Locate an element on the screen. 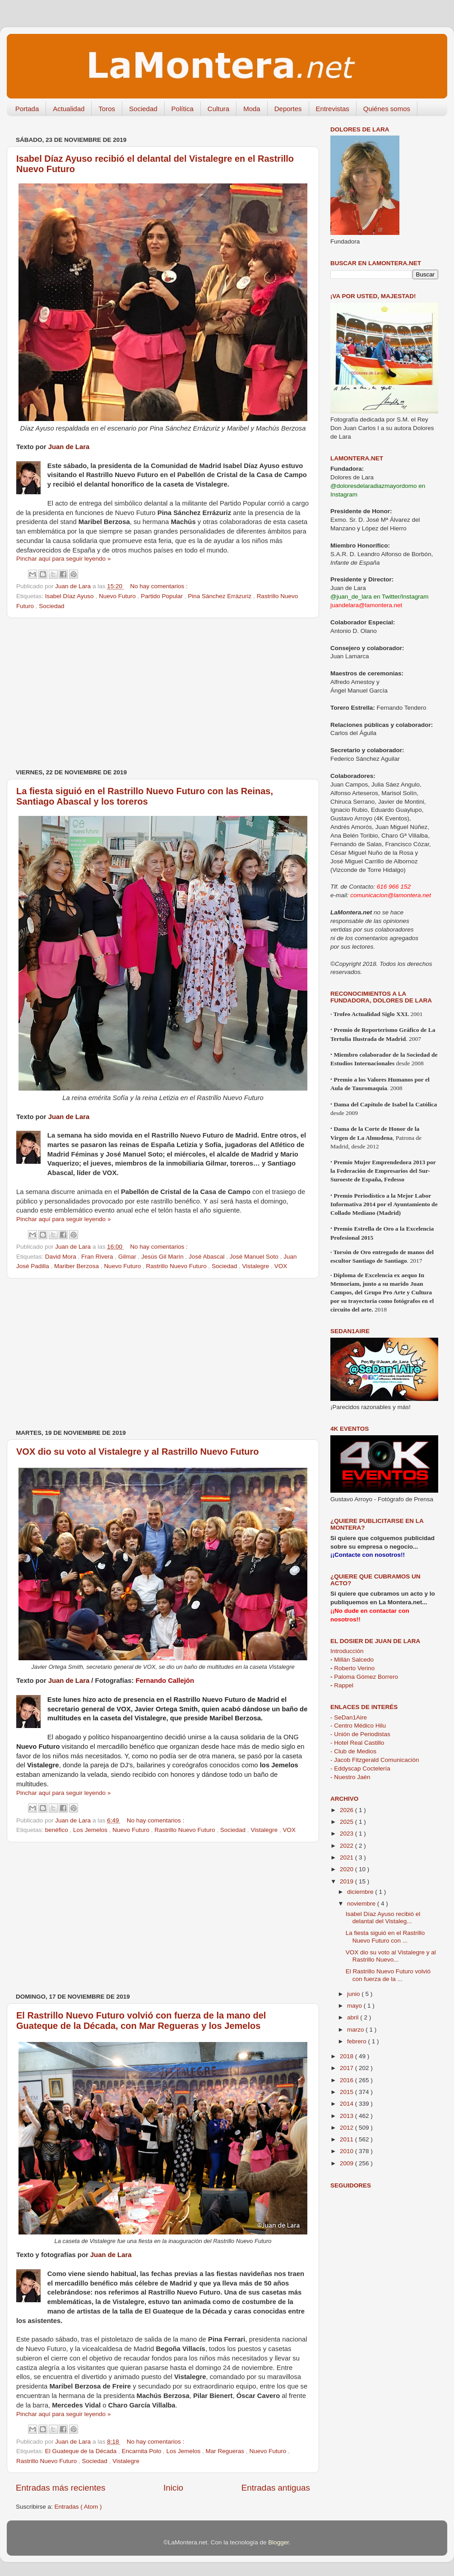 The image size is (454, 2576). 2023 is located at coordinates (347, 1833).